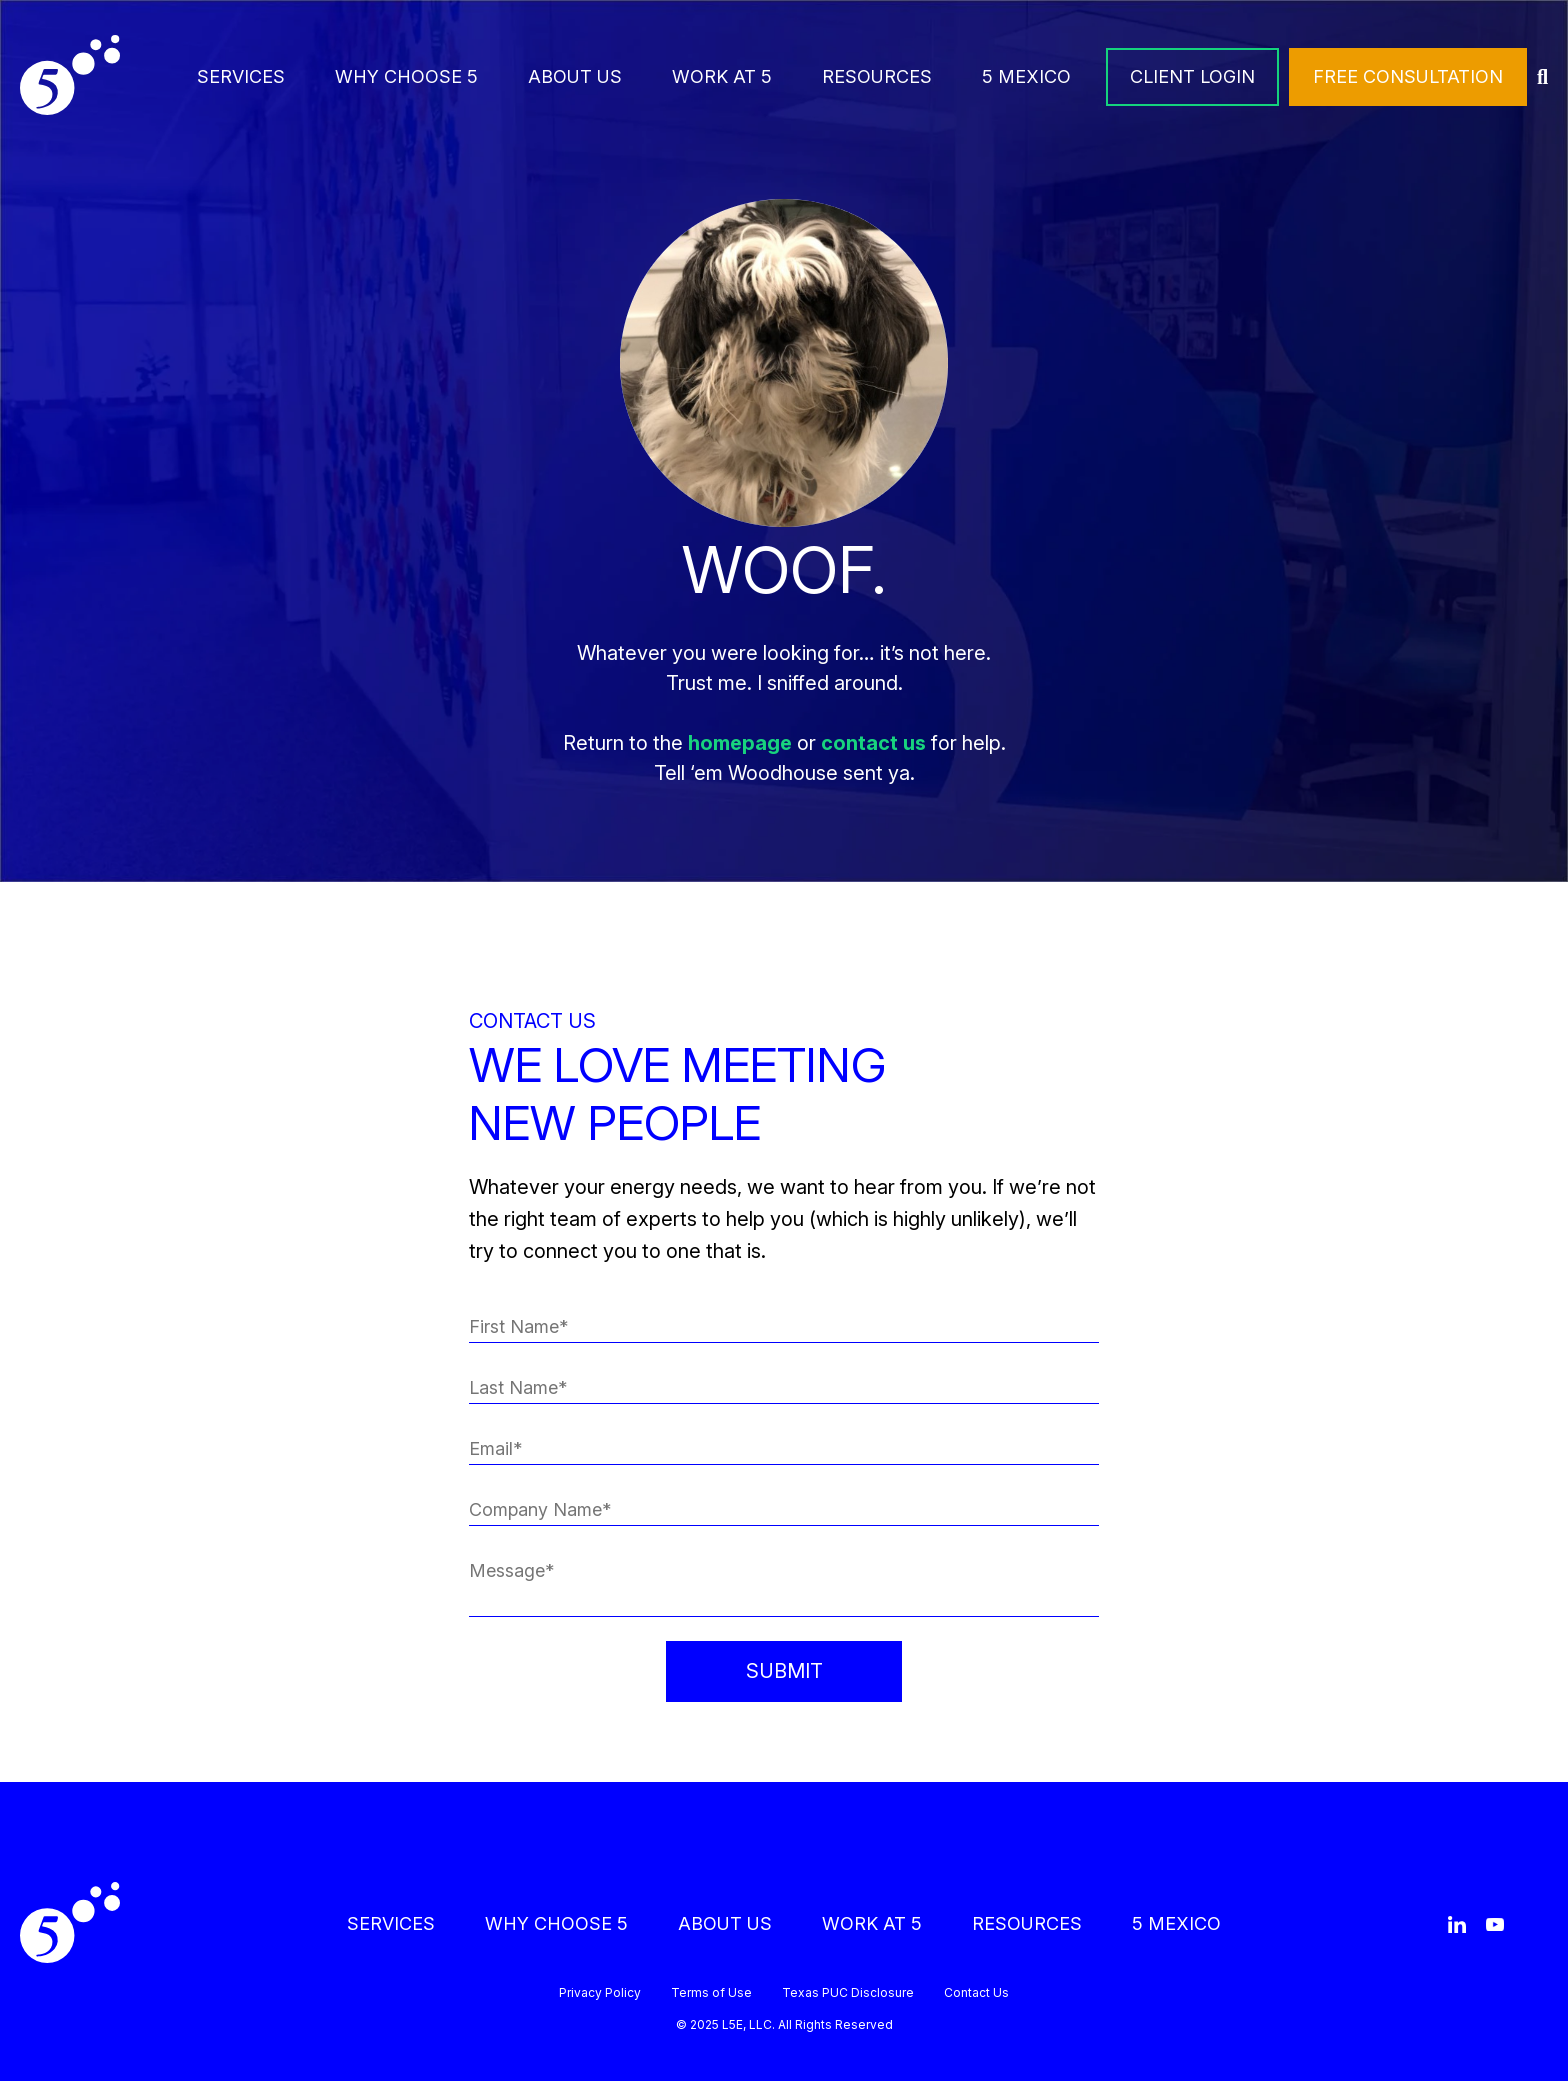 This screenshot has width=1568, height=2081. Describe the element at coordinates (877, 76) in the screenshot. I see `RESOURCES [menuitem]` at that location.